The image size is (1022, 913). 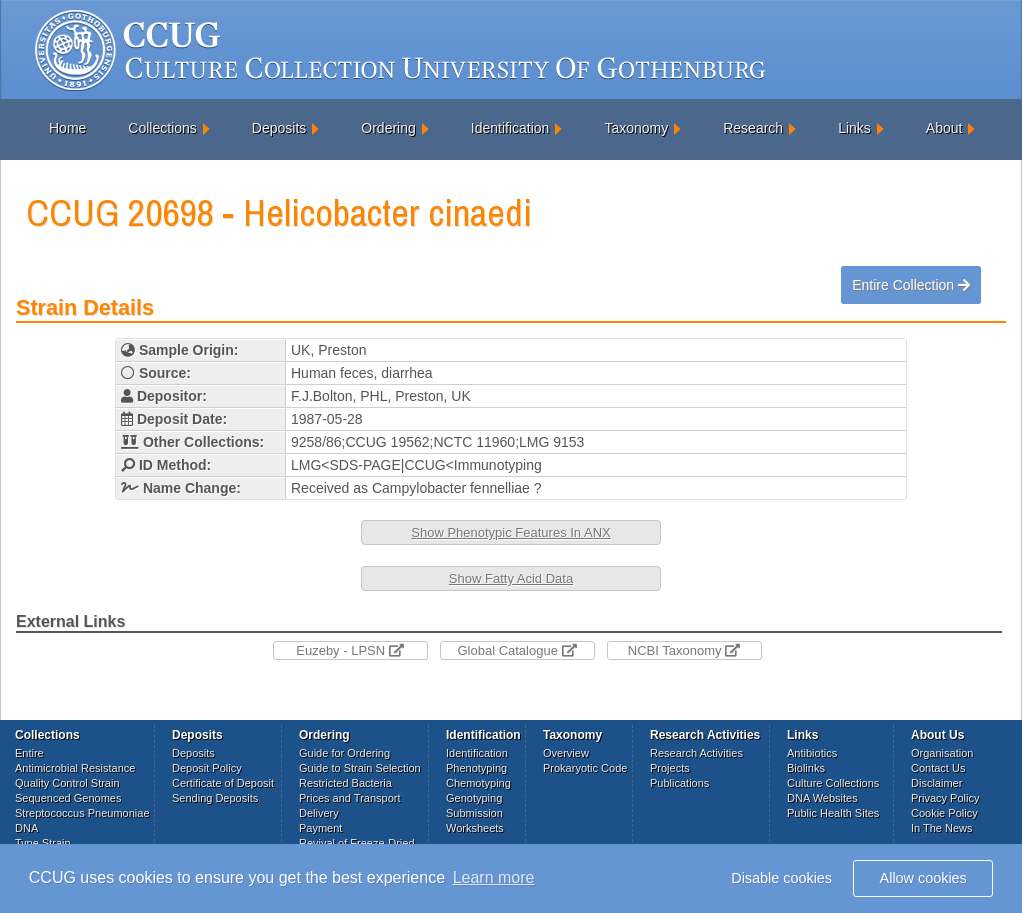 What do you see at coordinates (510, 128) in the screenshot?
I see `Identification` at bounding box center [510, 128].